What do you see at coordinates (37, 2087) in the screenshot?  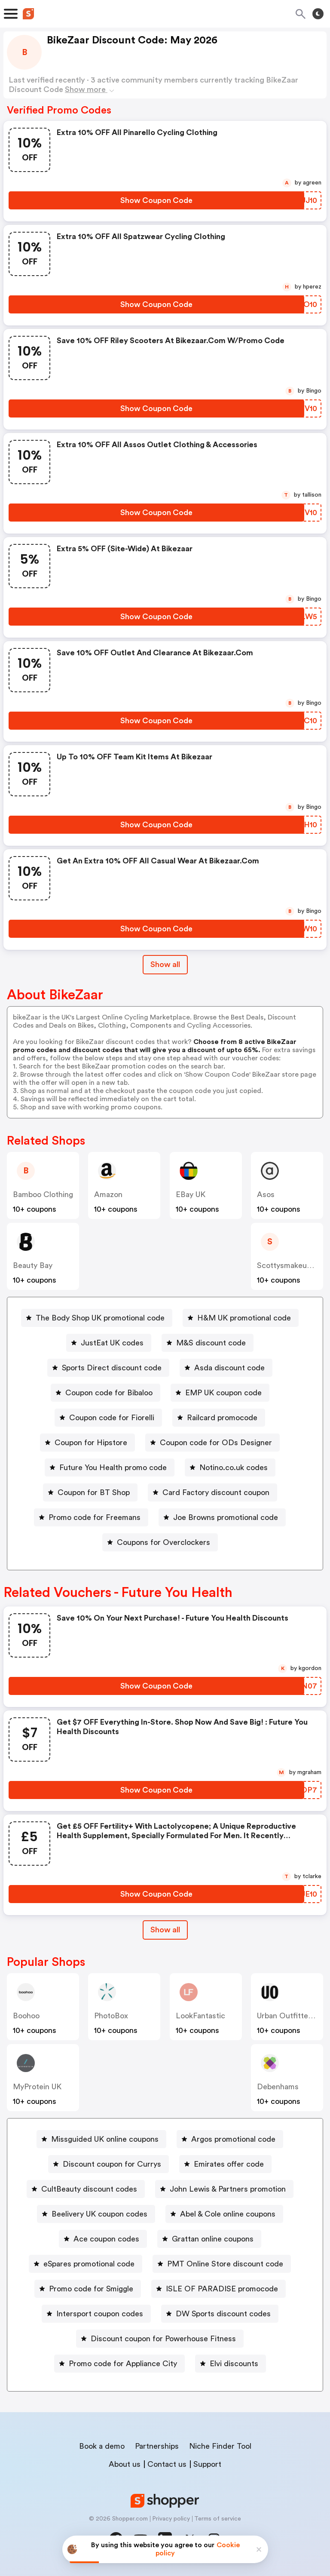 I see `MyProtein UK` at bounding box center [37, 2087].